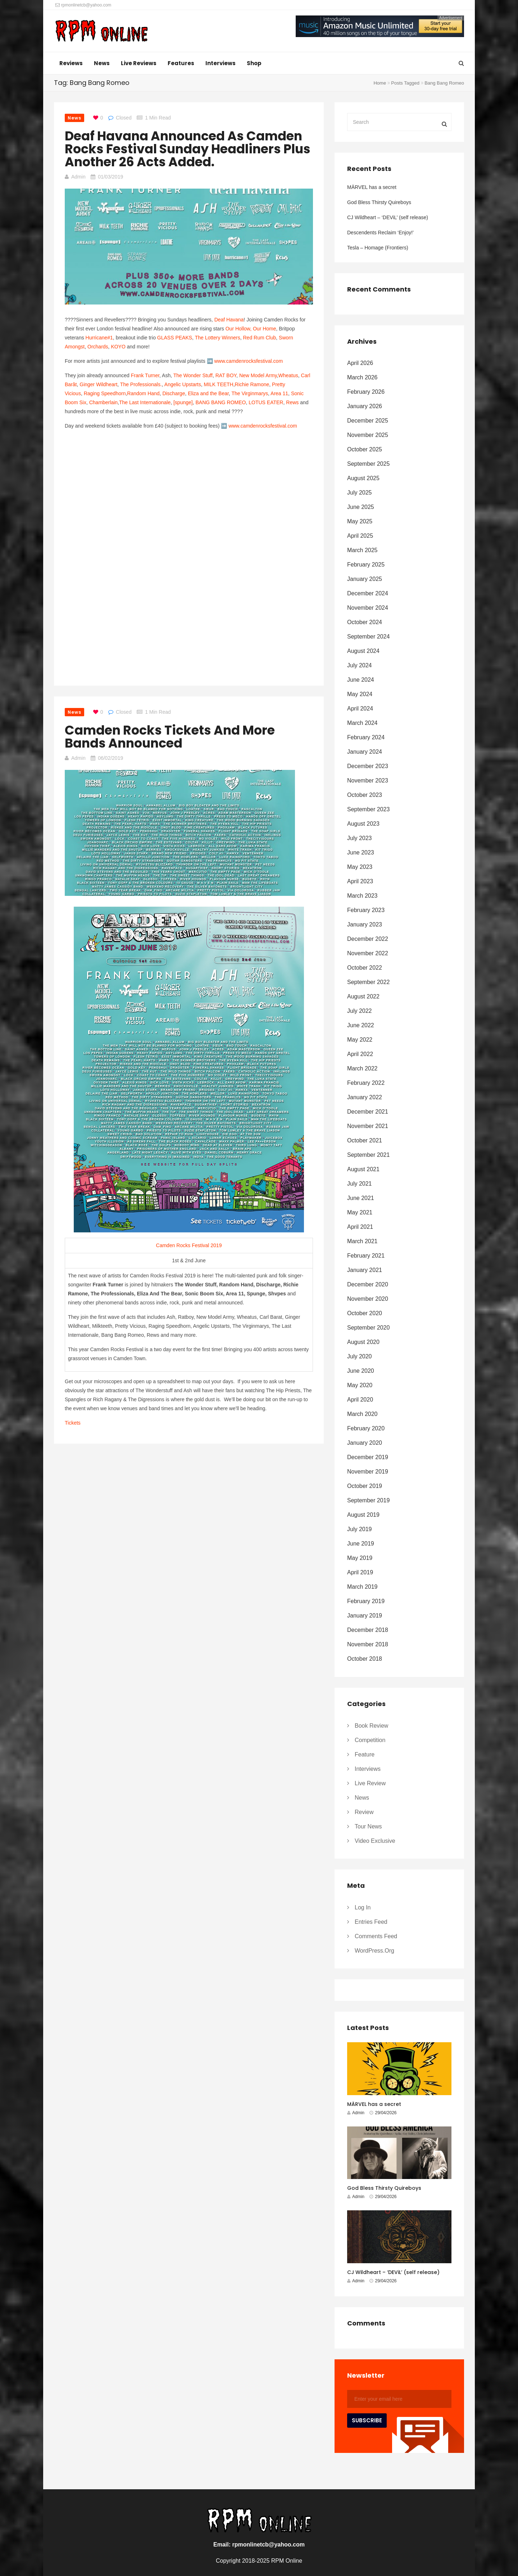  What do you see at coordinates (364, 1270) in the screenshot?
I see `January 2021` at bounding box center [364, 1270].